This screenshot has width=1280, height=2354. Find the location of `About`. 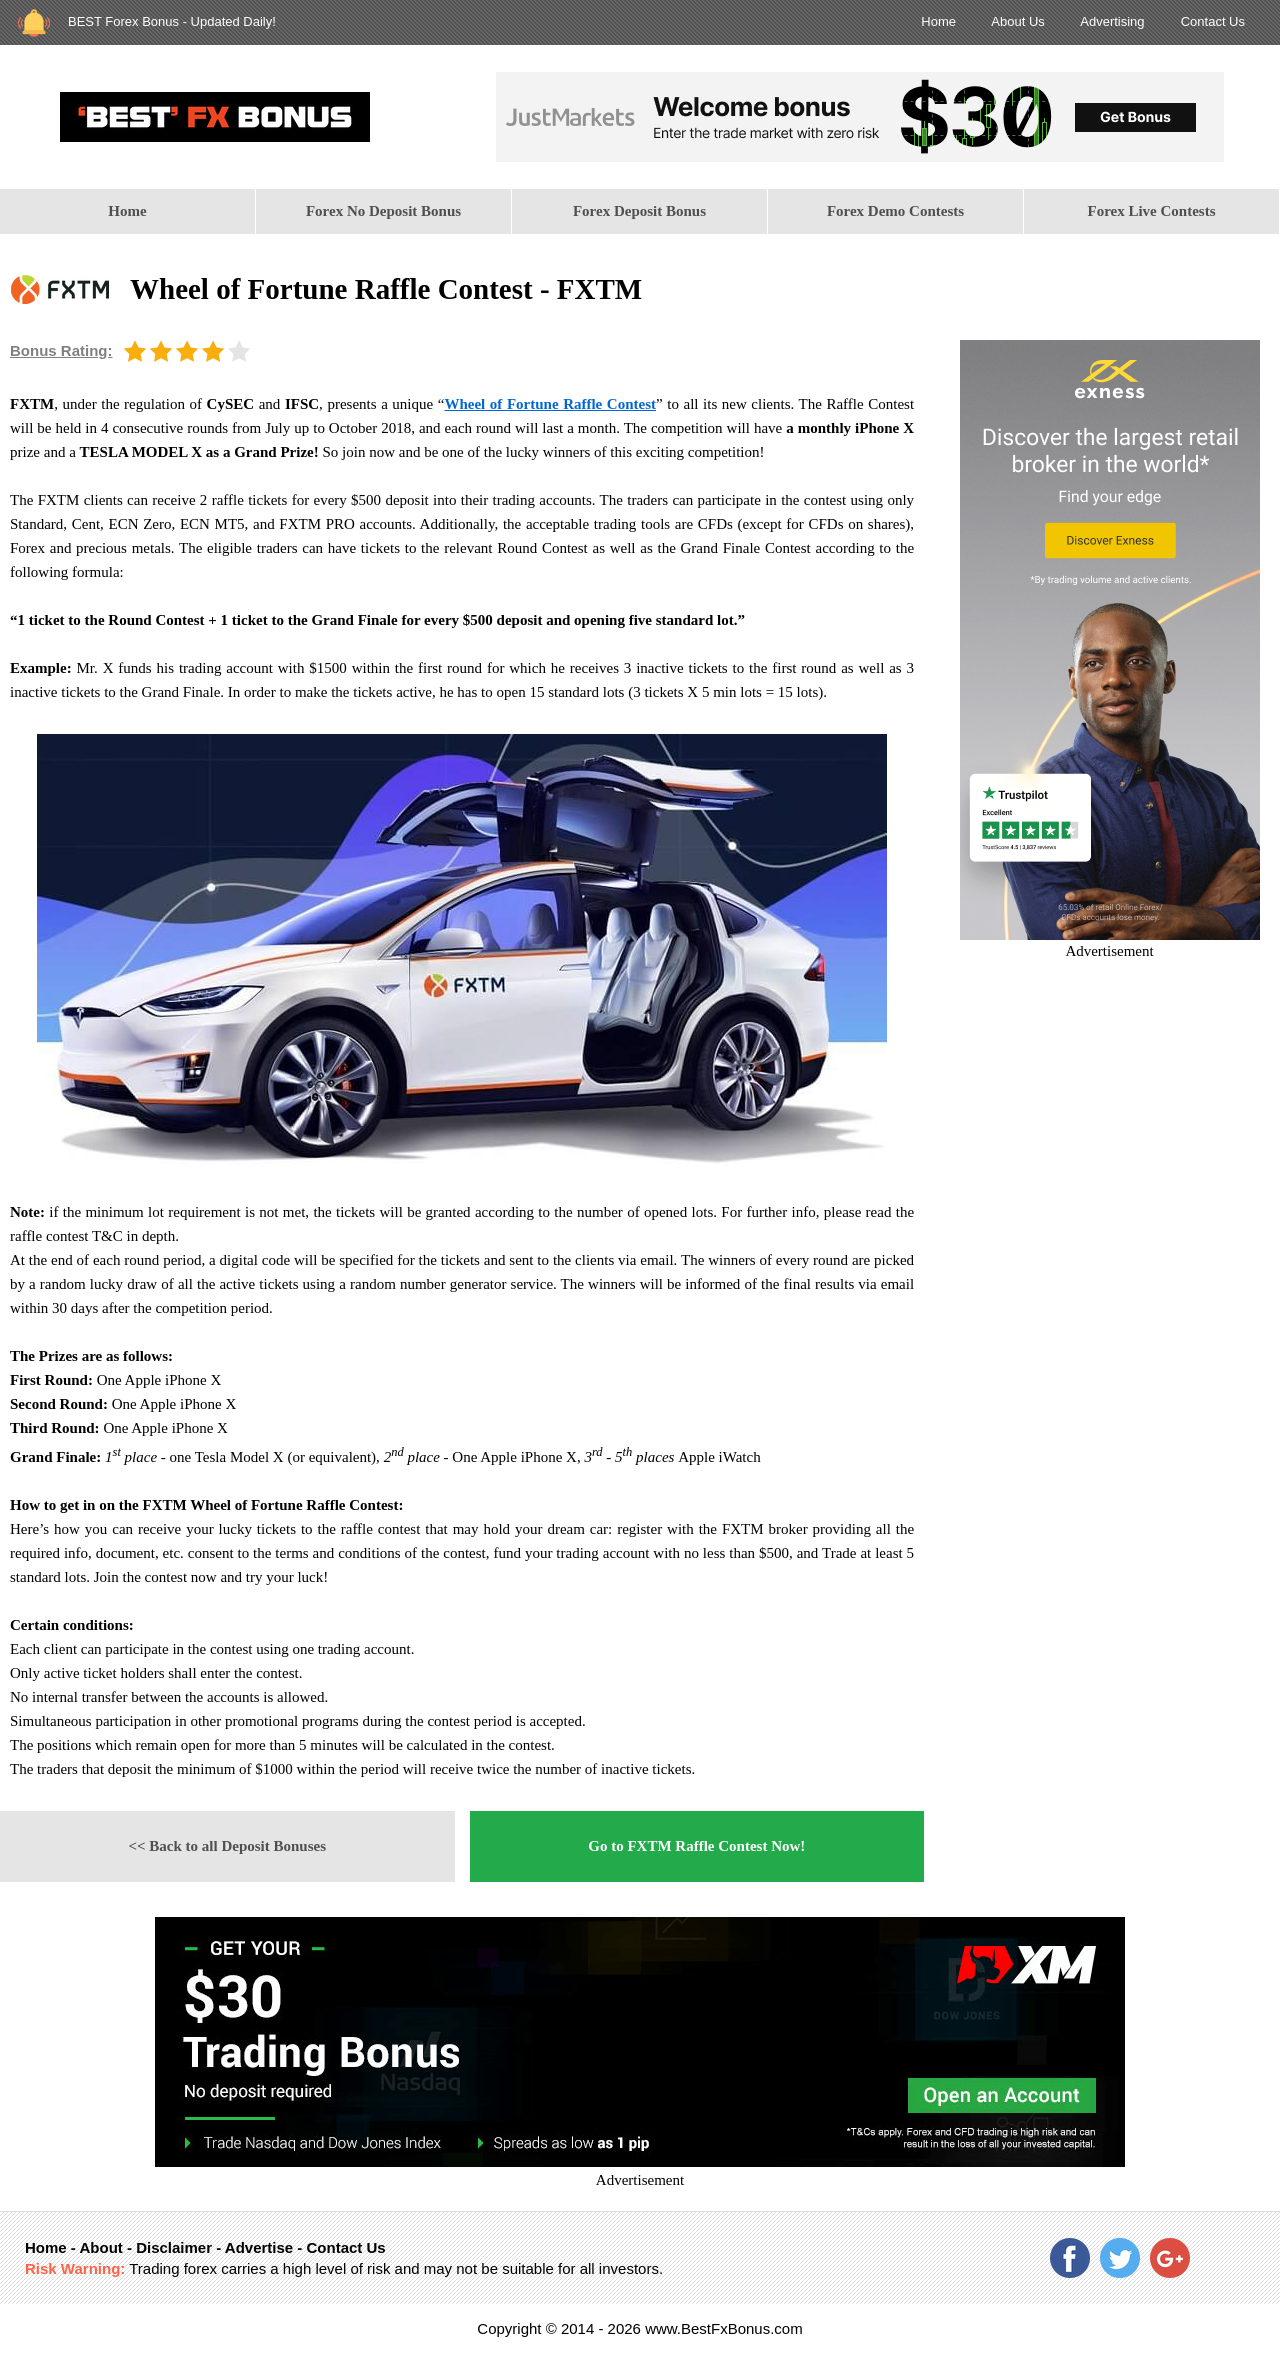

About is located at coordinates (100, 2247).